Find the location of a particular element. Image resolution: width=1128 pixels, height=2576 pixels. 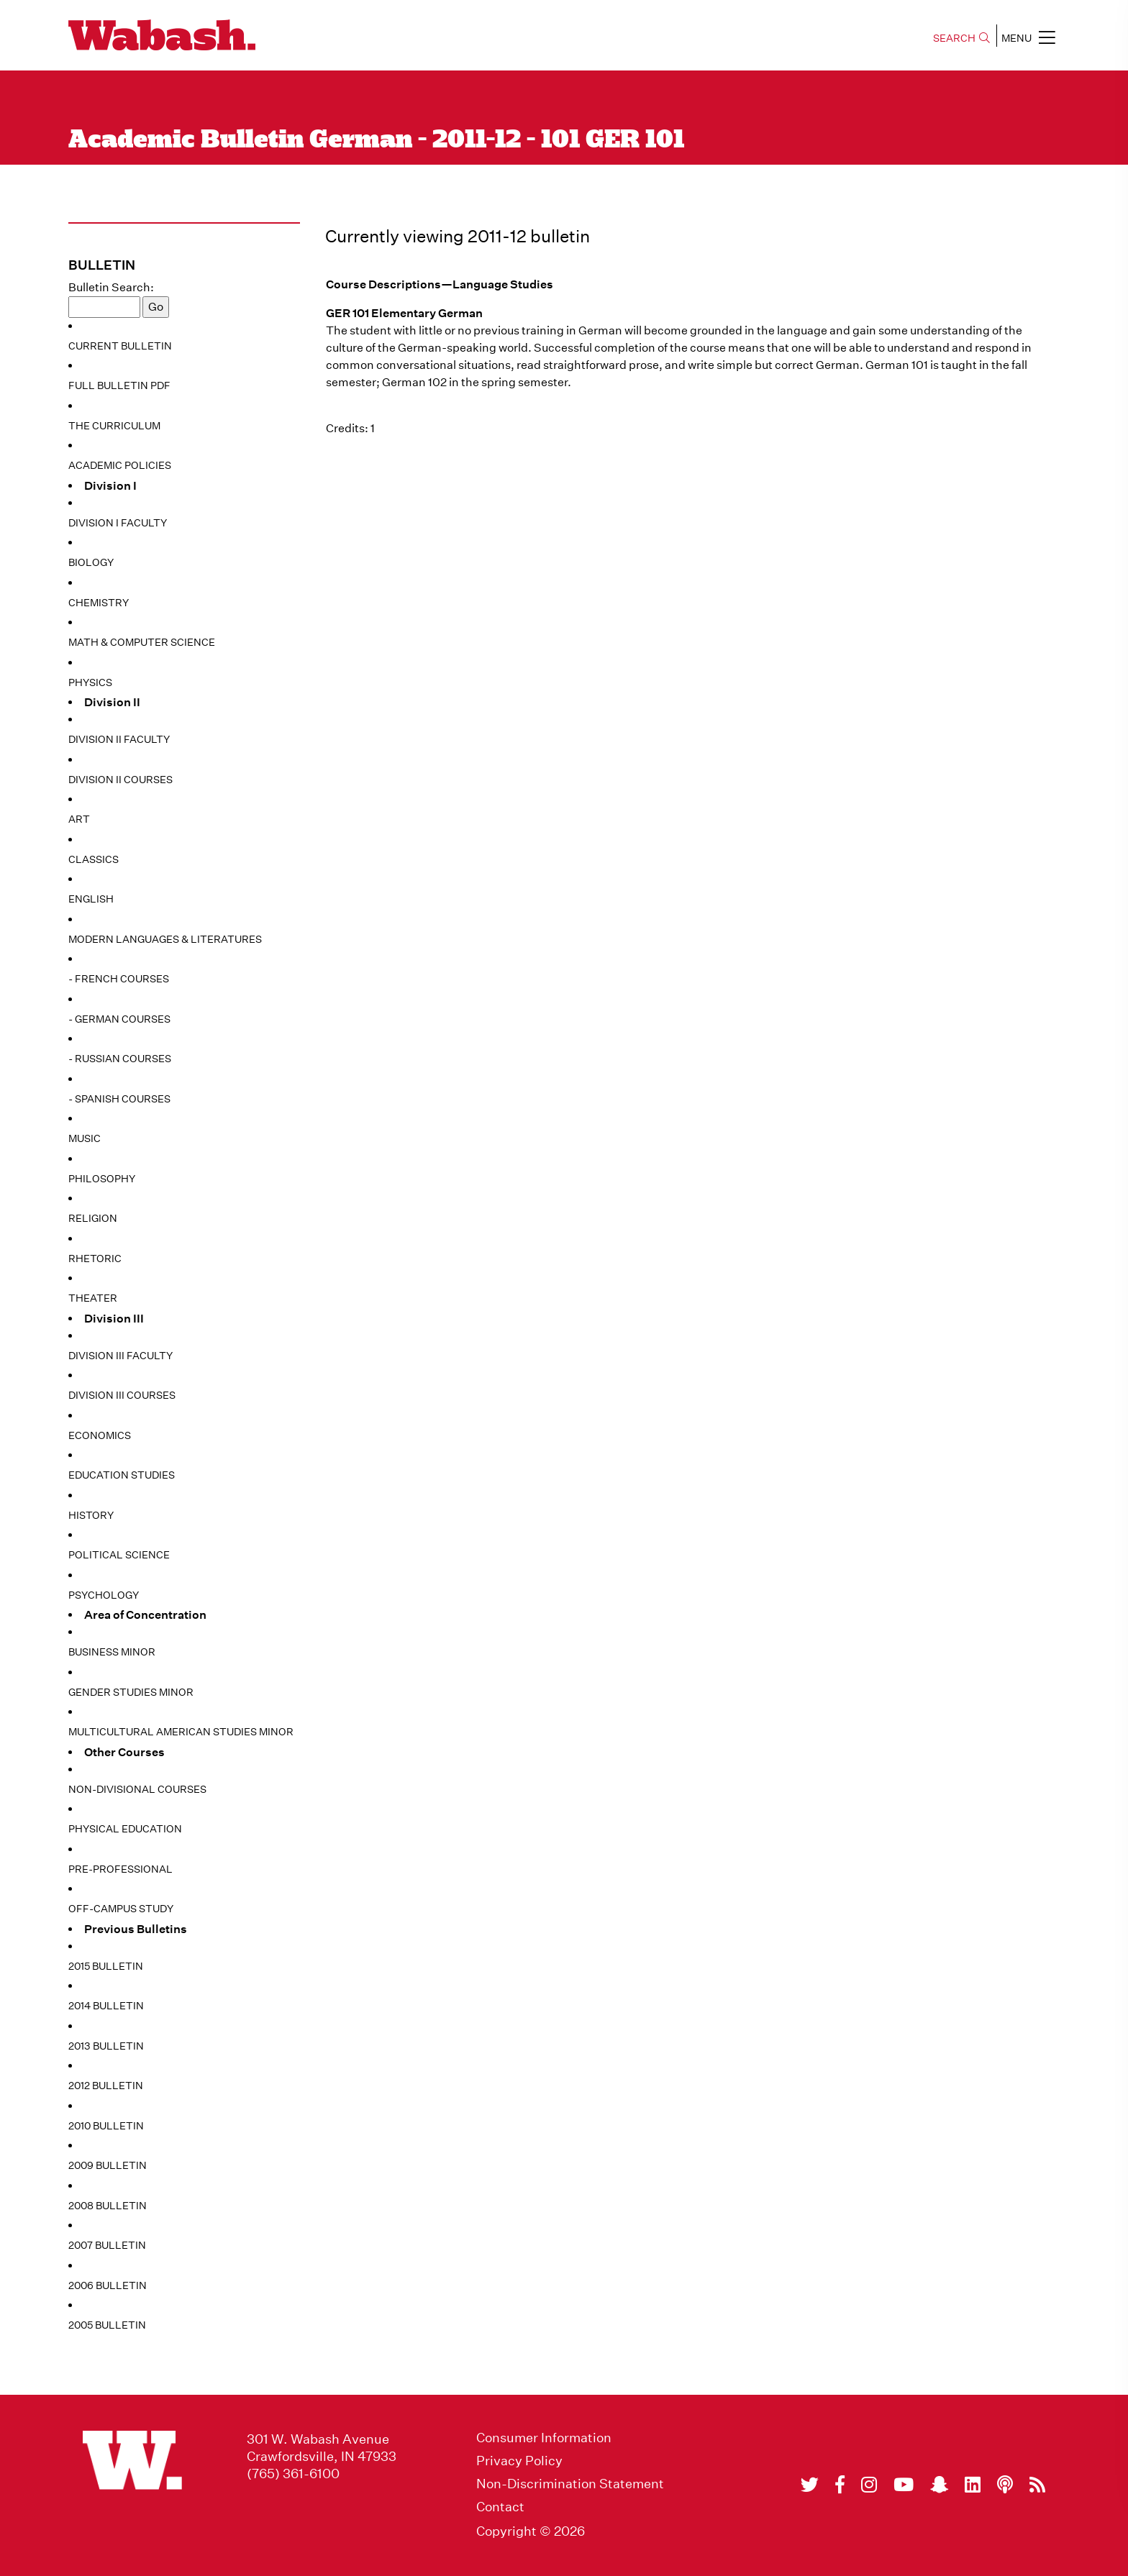

- German Courses is located at coordinates (119, 1019).